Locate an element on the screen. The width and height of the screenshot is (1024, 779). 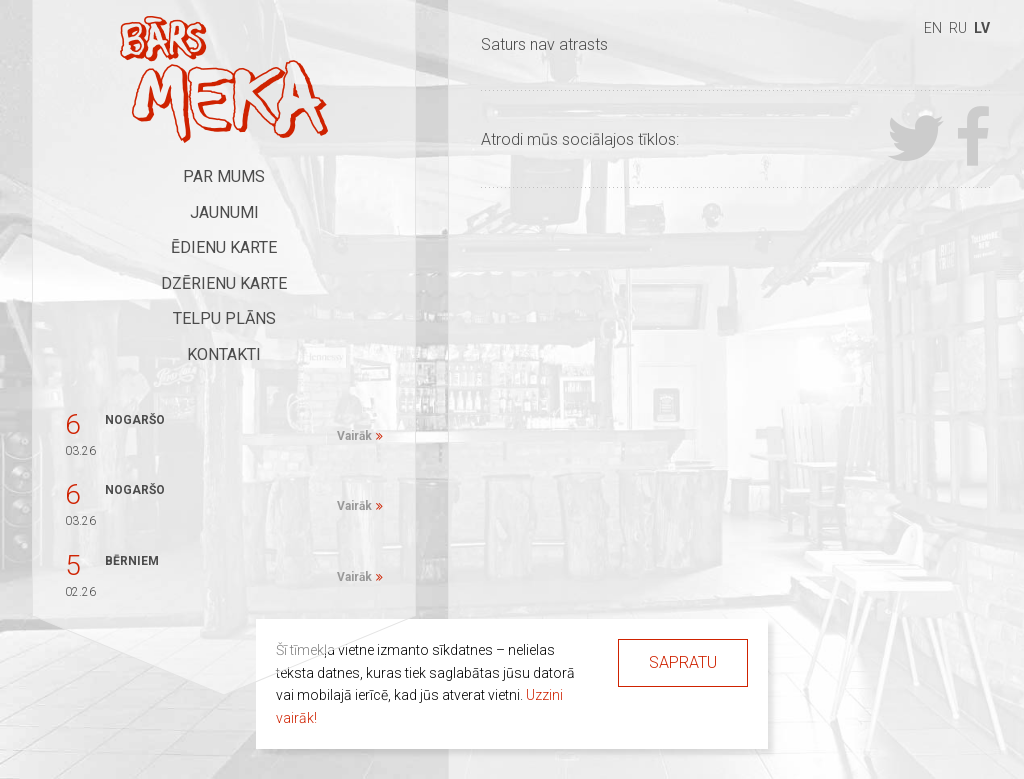
ru is located at coordinates (958, 28).